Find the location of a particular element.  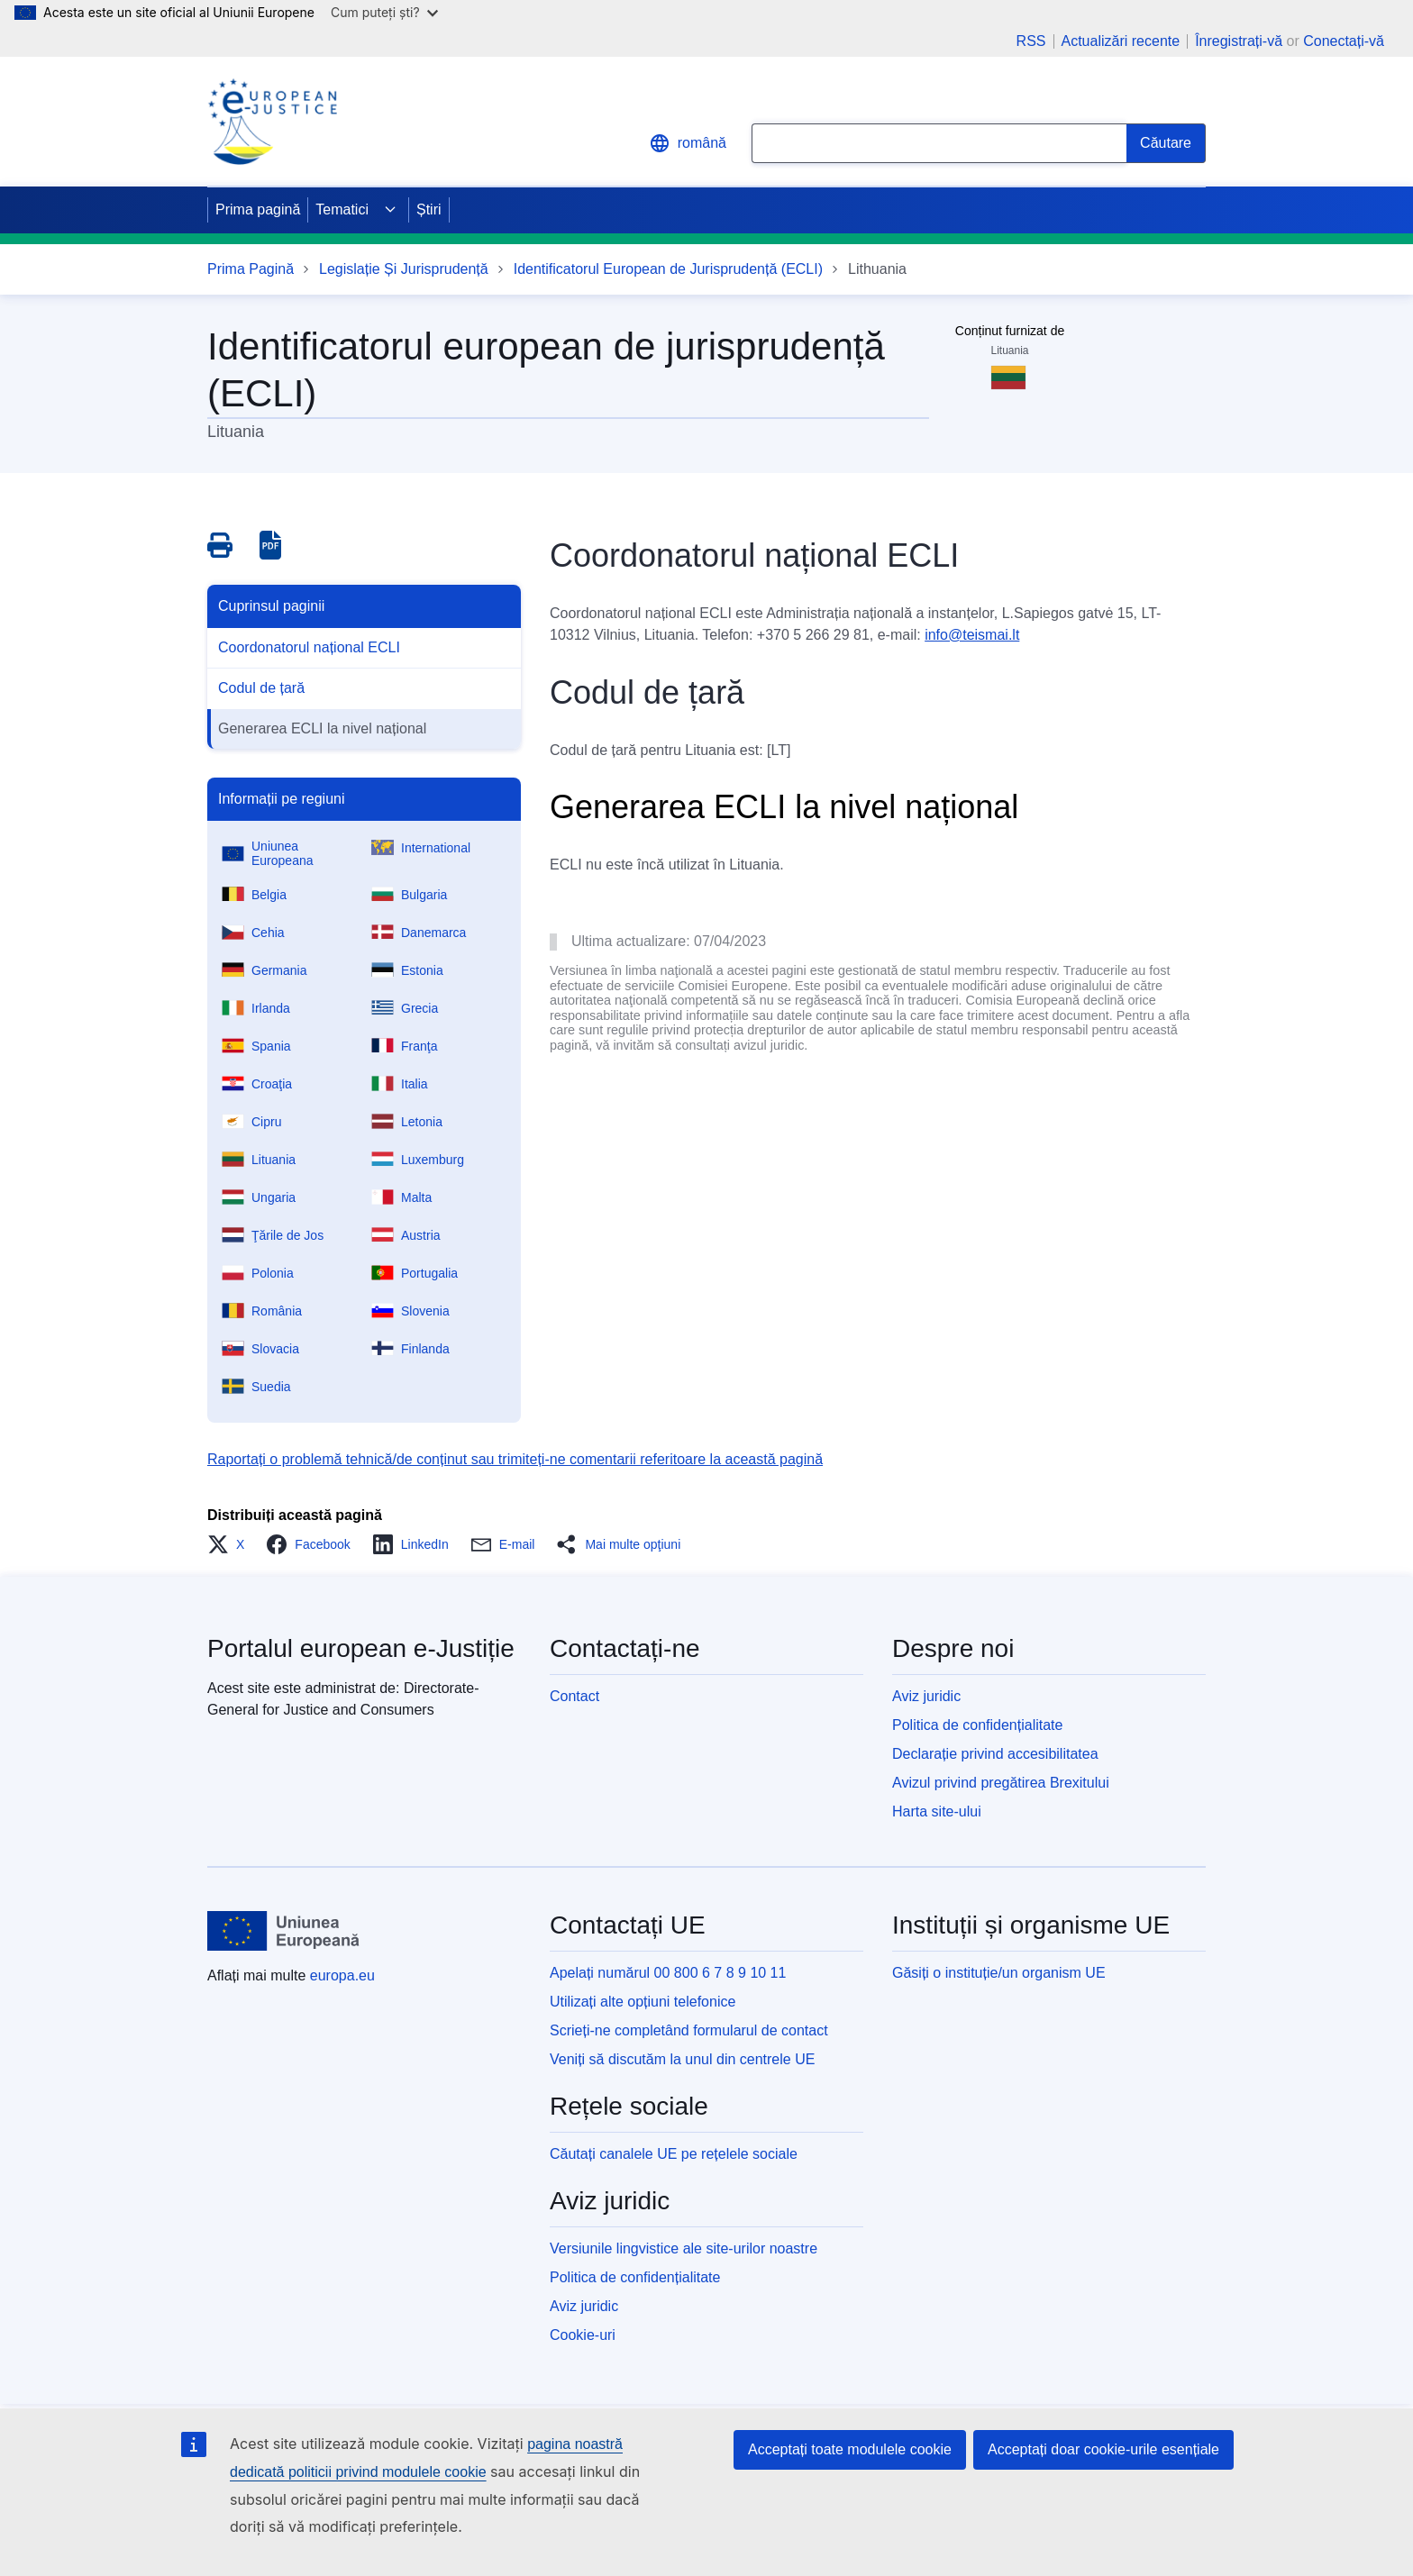

Generarea ECLI la nivel național is located at coordinates (322, 728).